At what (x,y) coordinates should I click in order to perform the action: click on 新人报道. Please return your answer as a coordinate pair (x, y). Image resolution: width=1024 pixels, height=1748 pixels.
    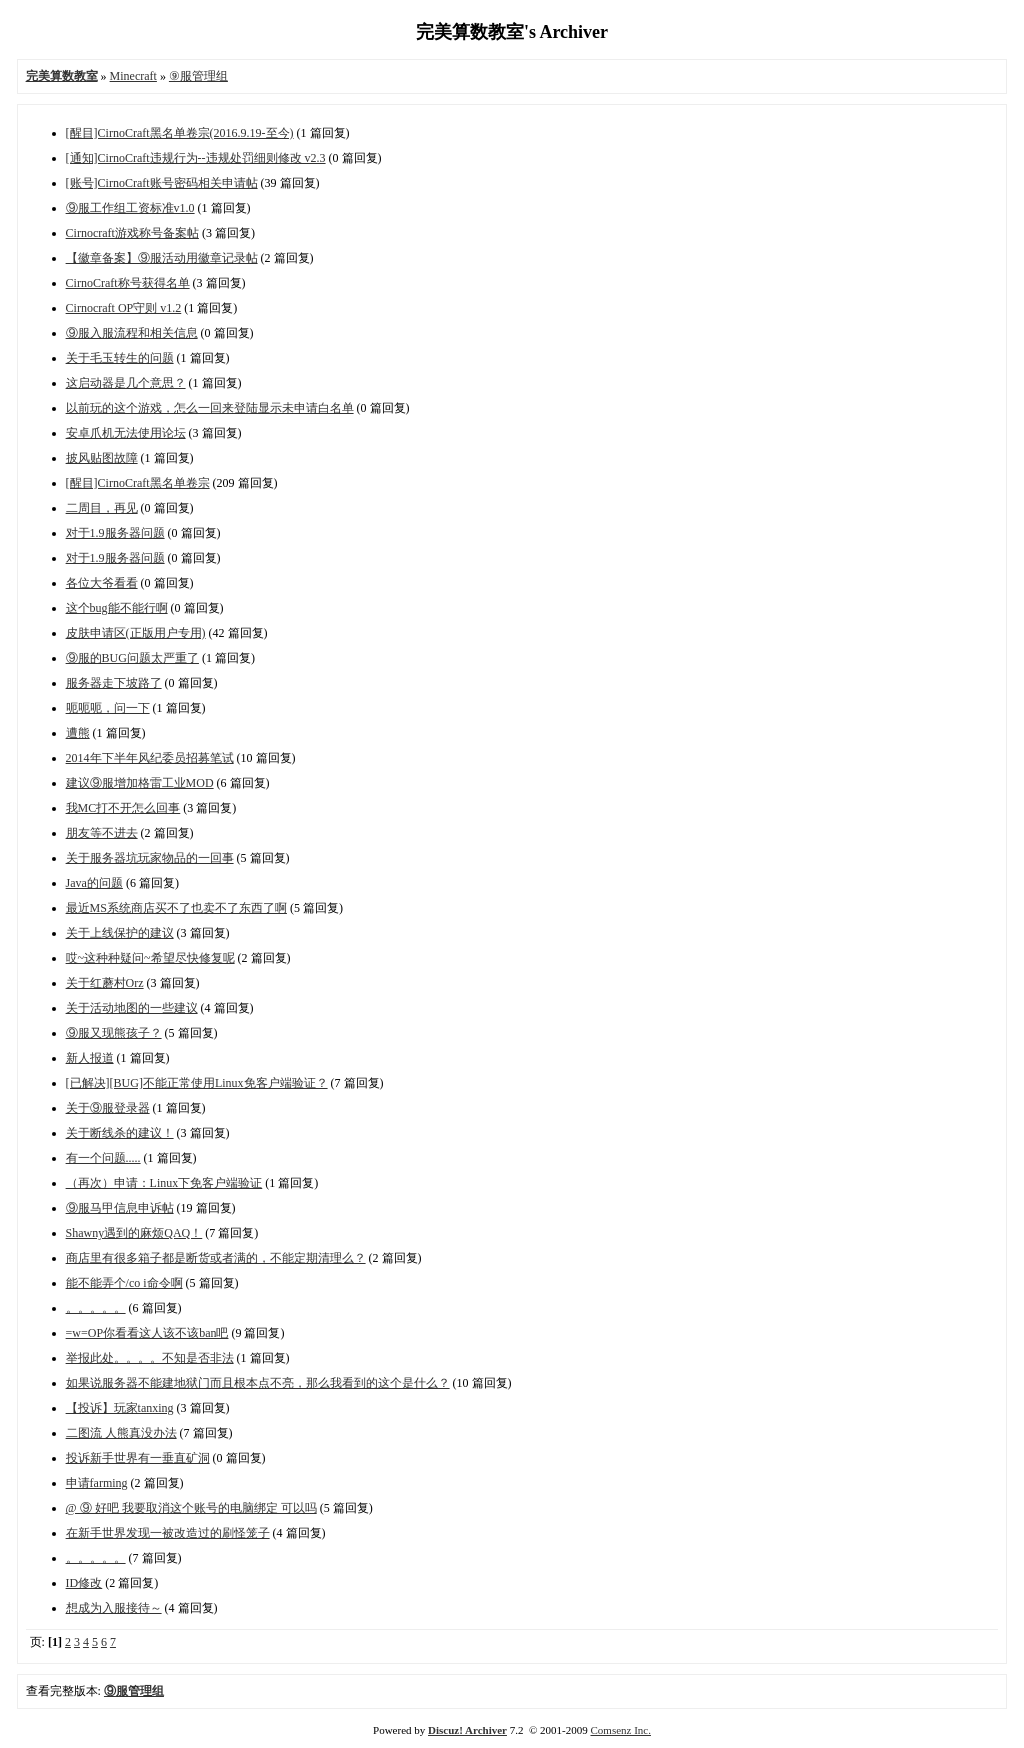
    Looking at the image, I should click on (90, 1058).